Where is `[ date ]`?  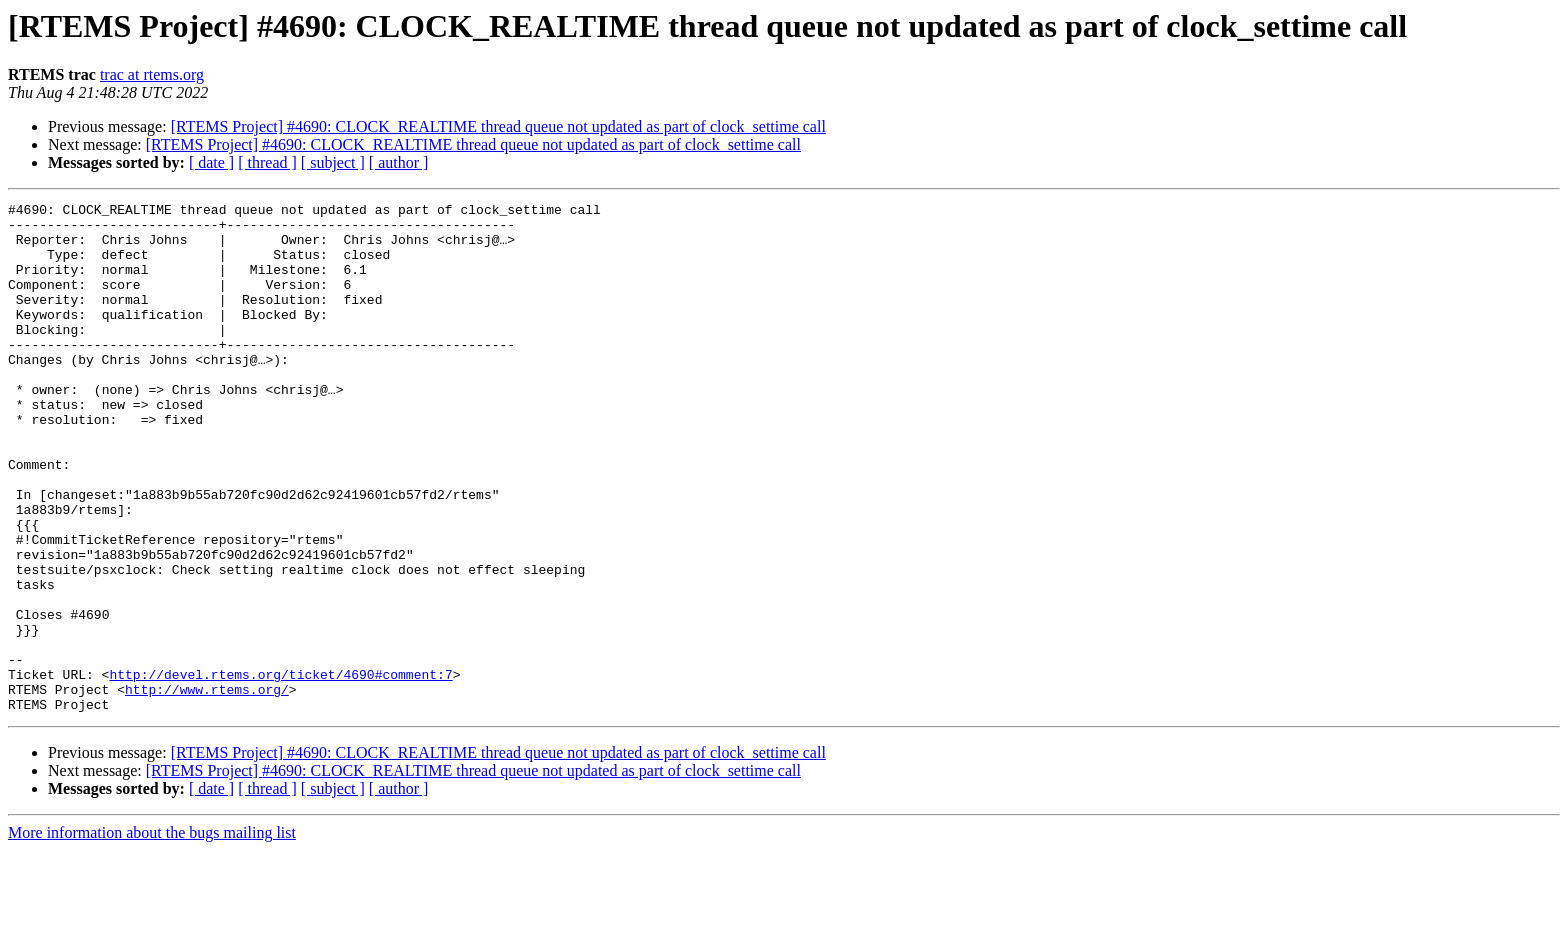 [ date ] is located at coordinates (211, 162).